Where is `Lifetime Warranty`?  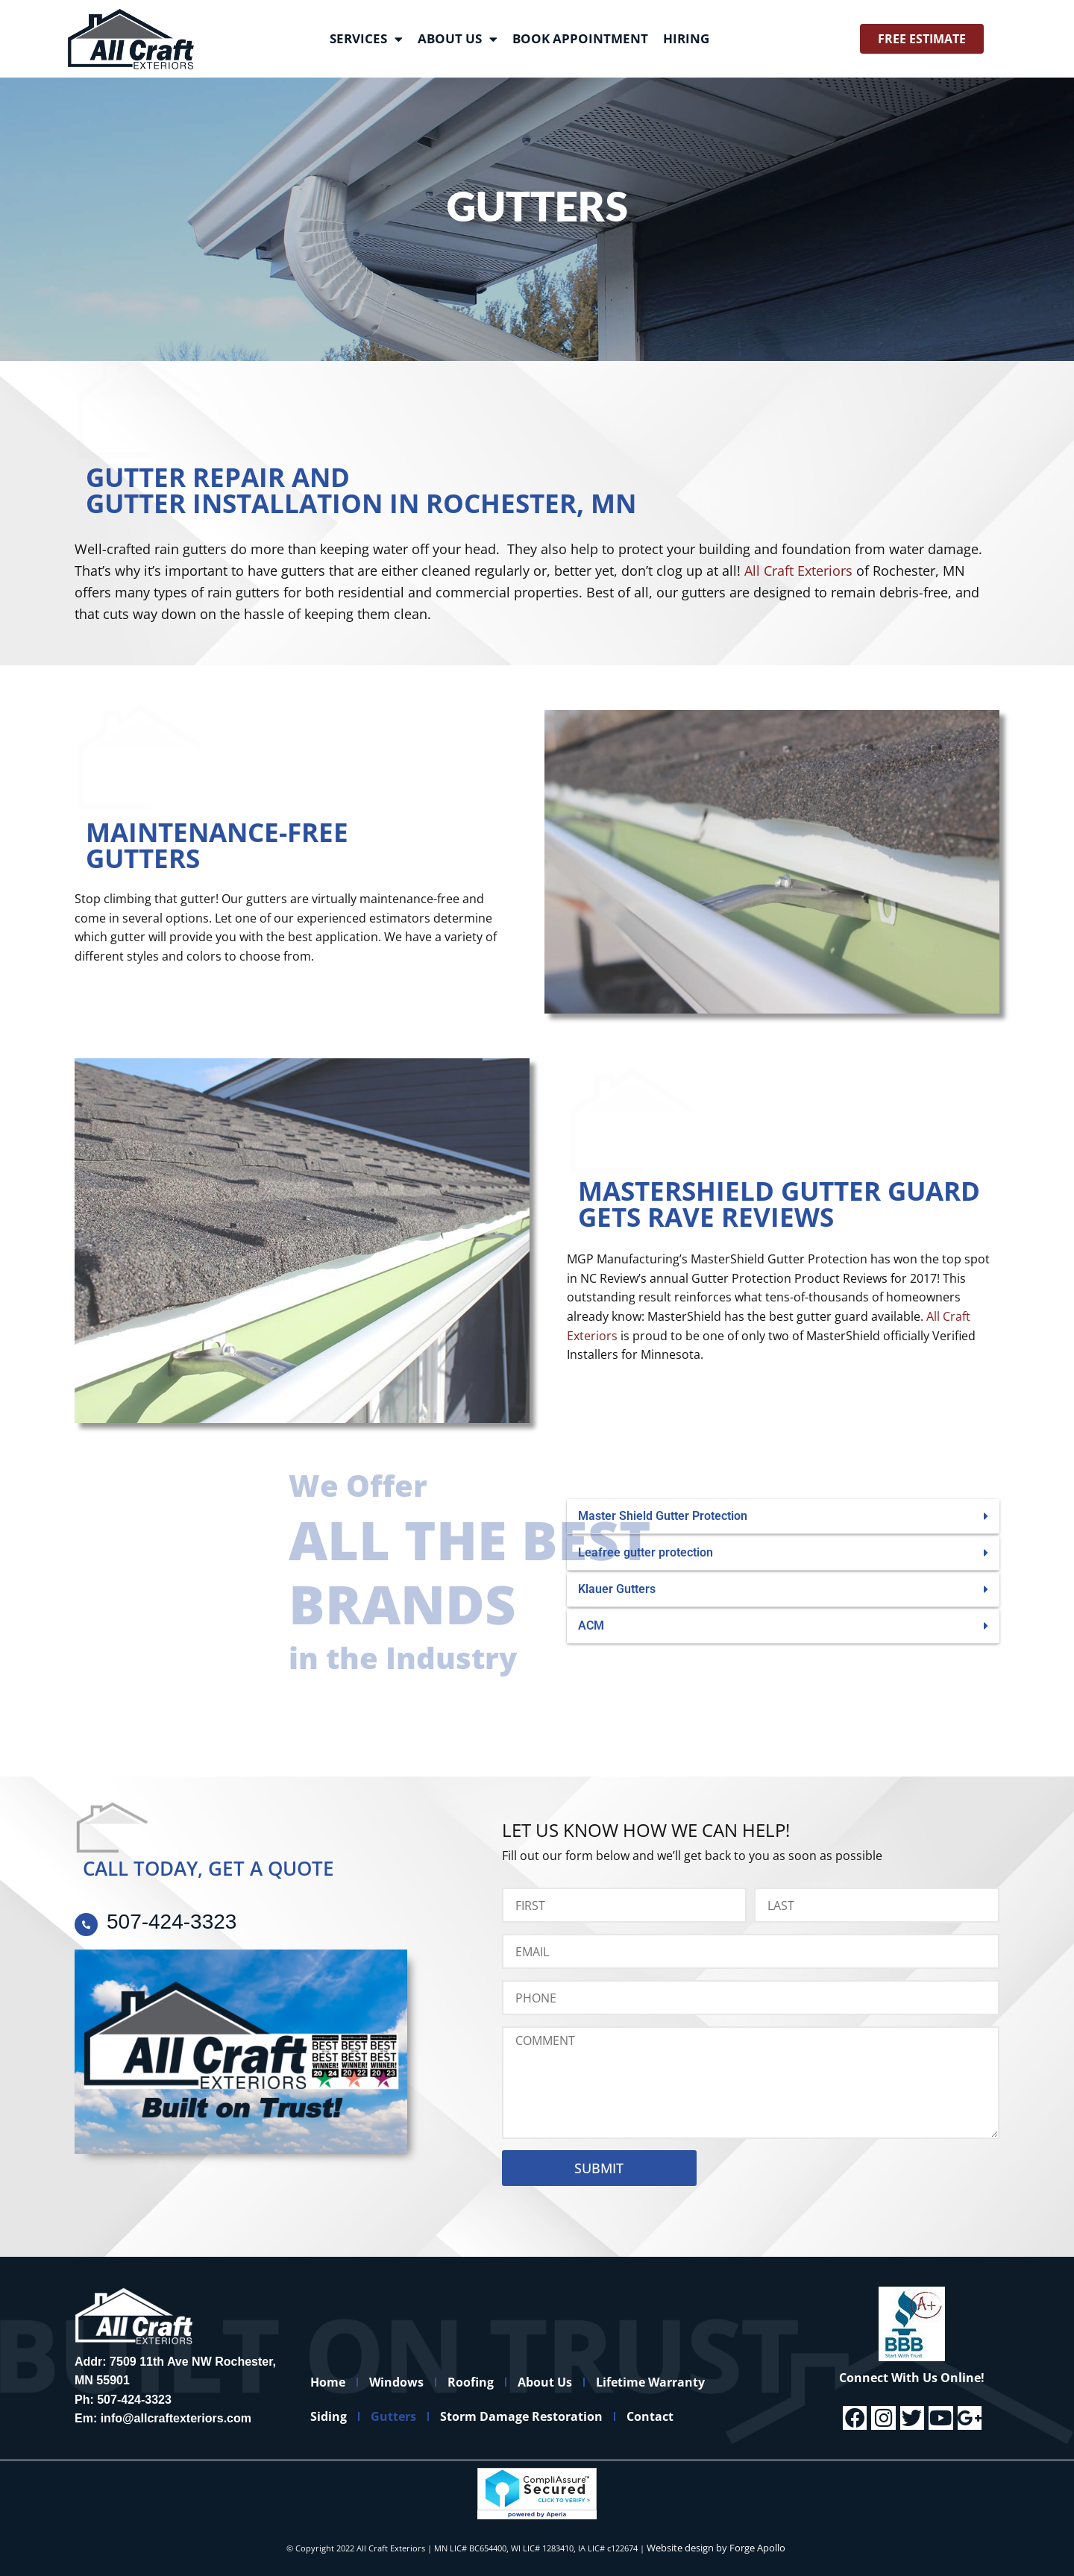 Lifetime Warranty is located at coordinates (683, 2382).